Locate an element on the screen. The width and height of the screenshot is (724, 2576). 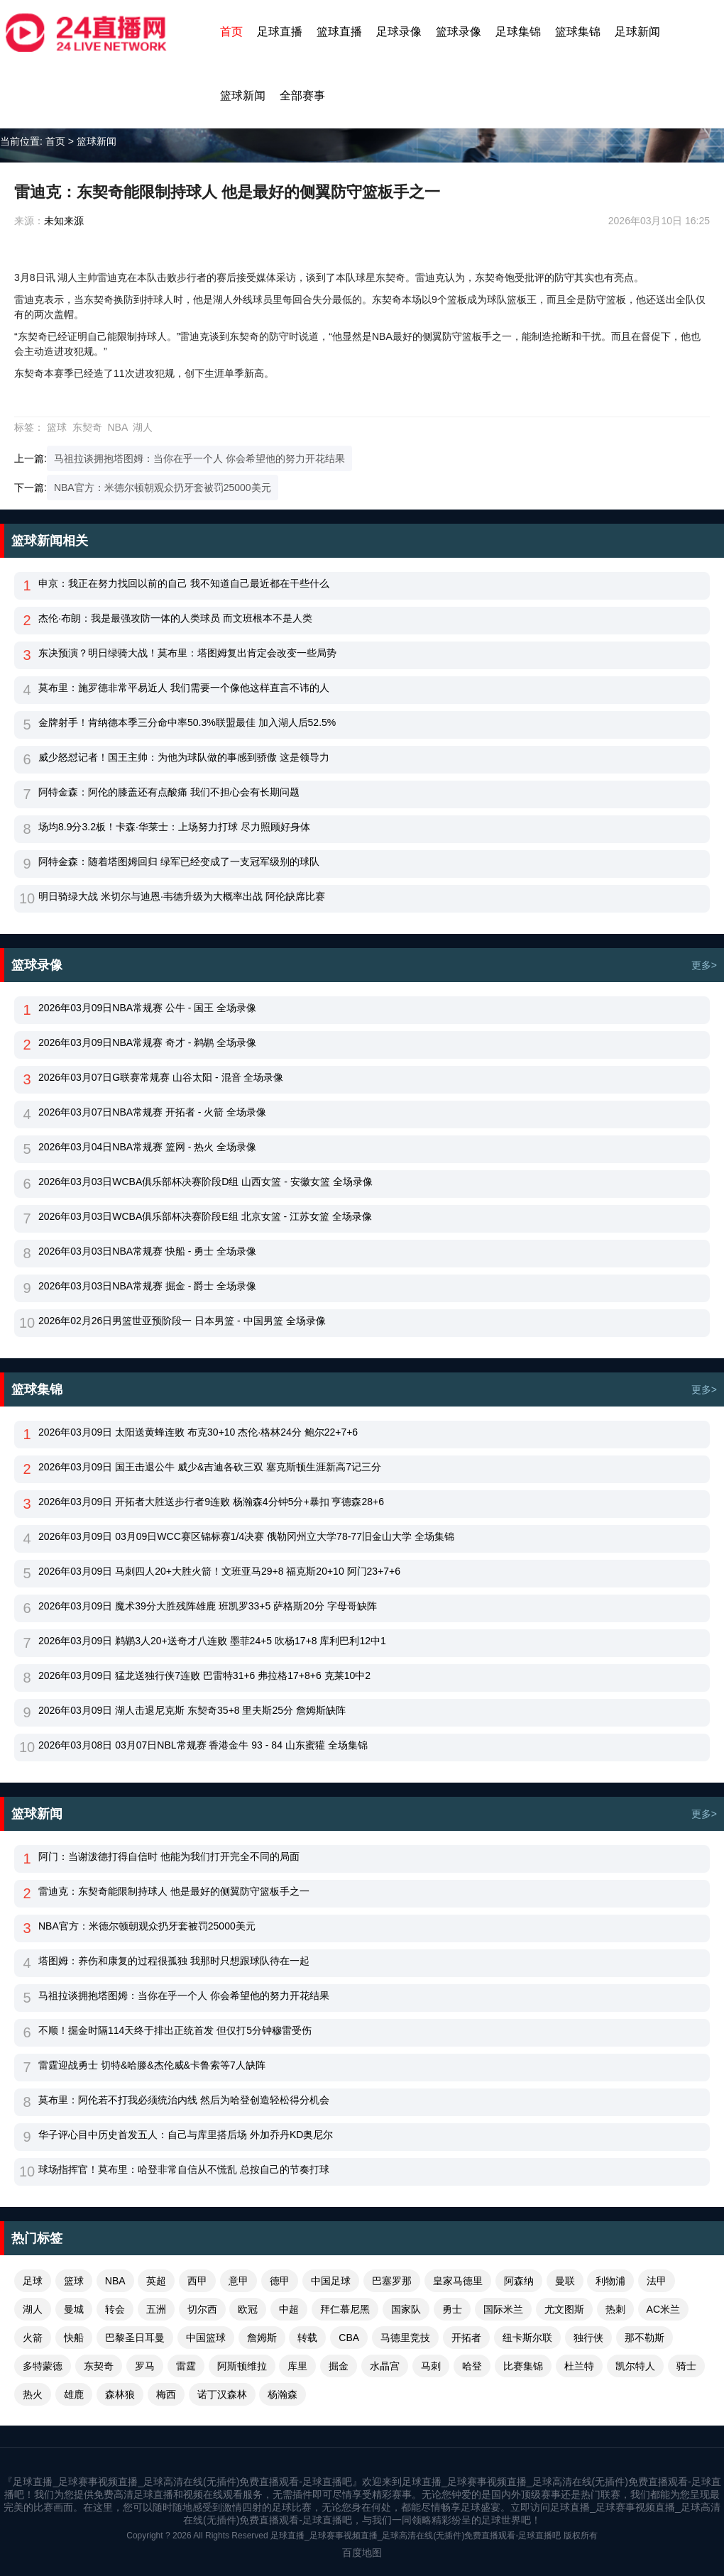
2026年03月09日 太阳送黄蜂连败 布克30+10 杰伦·格林24分 鲍尔22+7+6 is located at coordinates (198, 1432).